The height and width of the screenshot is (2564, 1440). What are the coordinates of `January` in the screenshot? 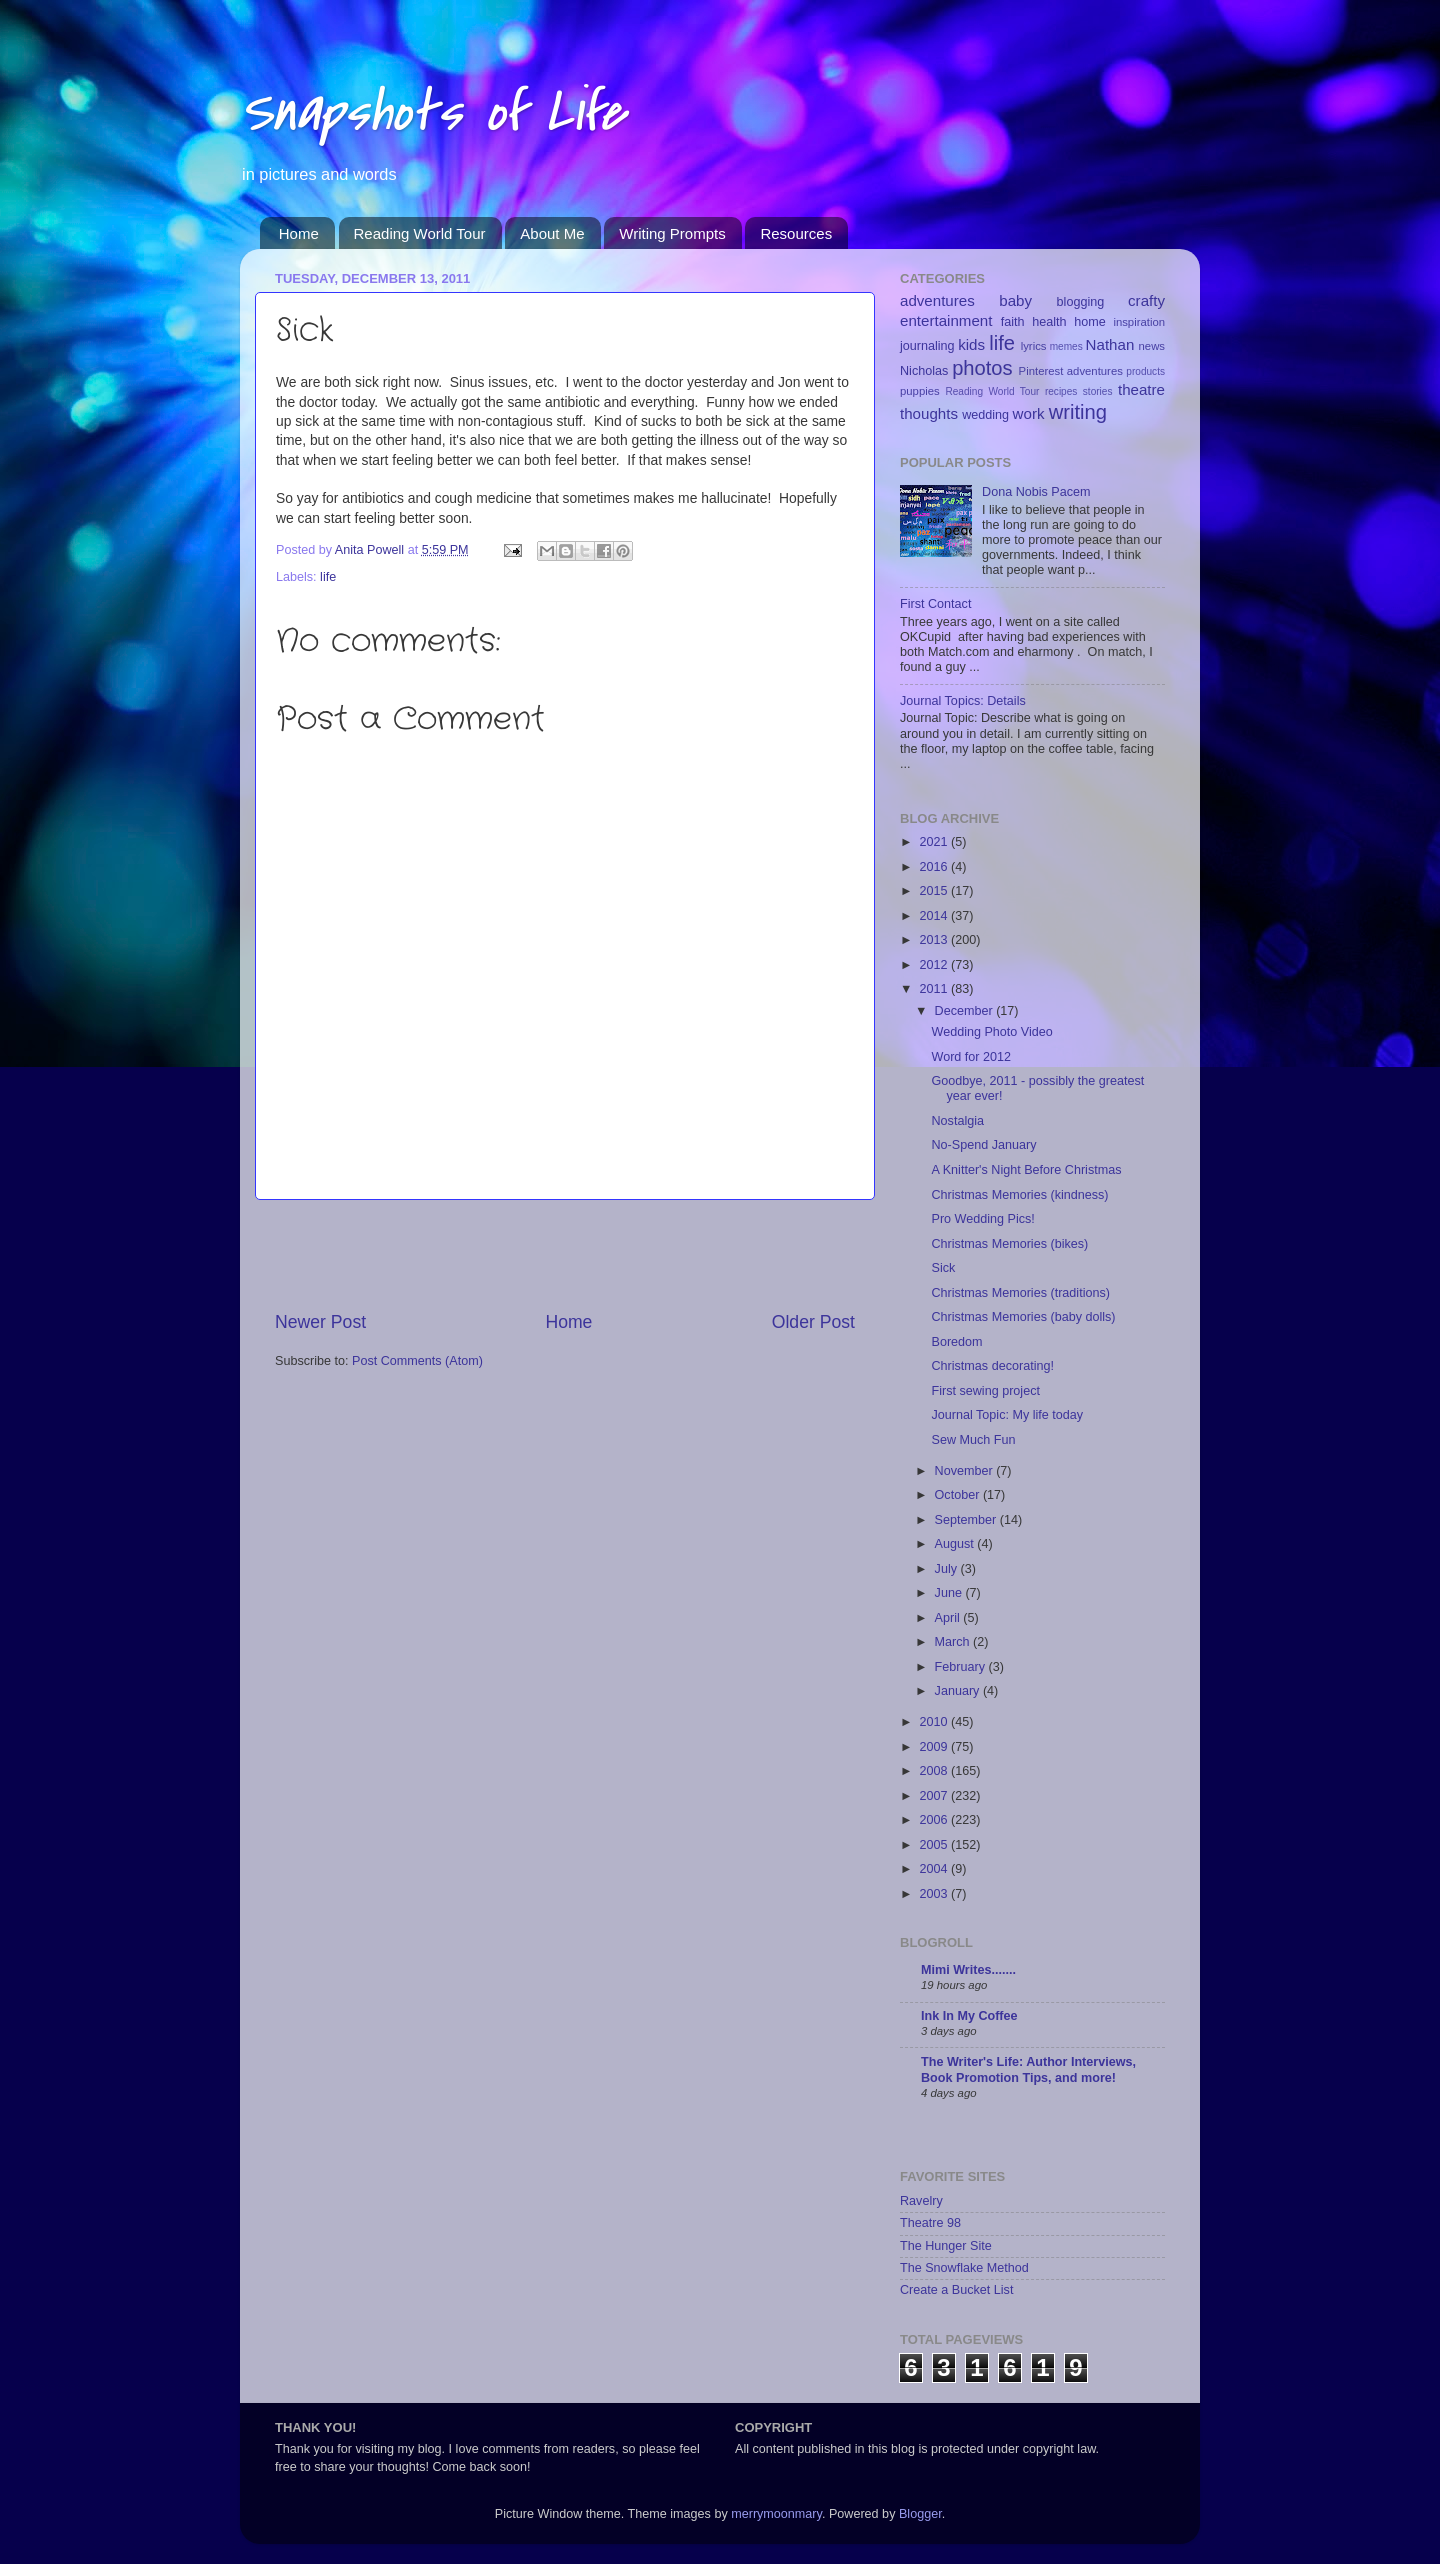 It's located at (959, 1691).